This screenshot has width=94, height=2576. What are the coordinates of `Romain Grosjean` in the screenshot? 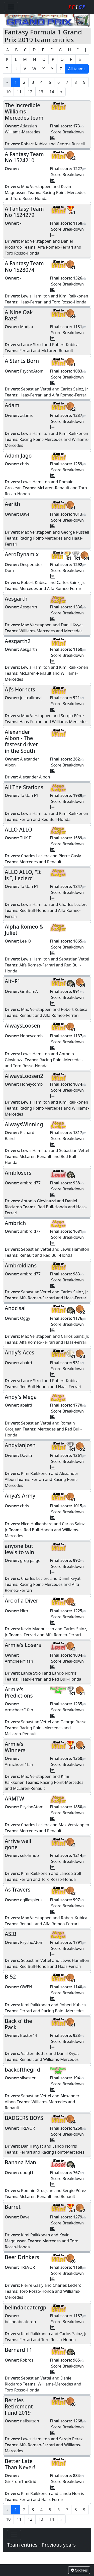 It's located at (37, 2190).